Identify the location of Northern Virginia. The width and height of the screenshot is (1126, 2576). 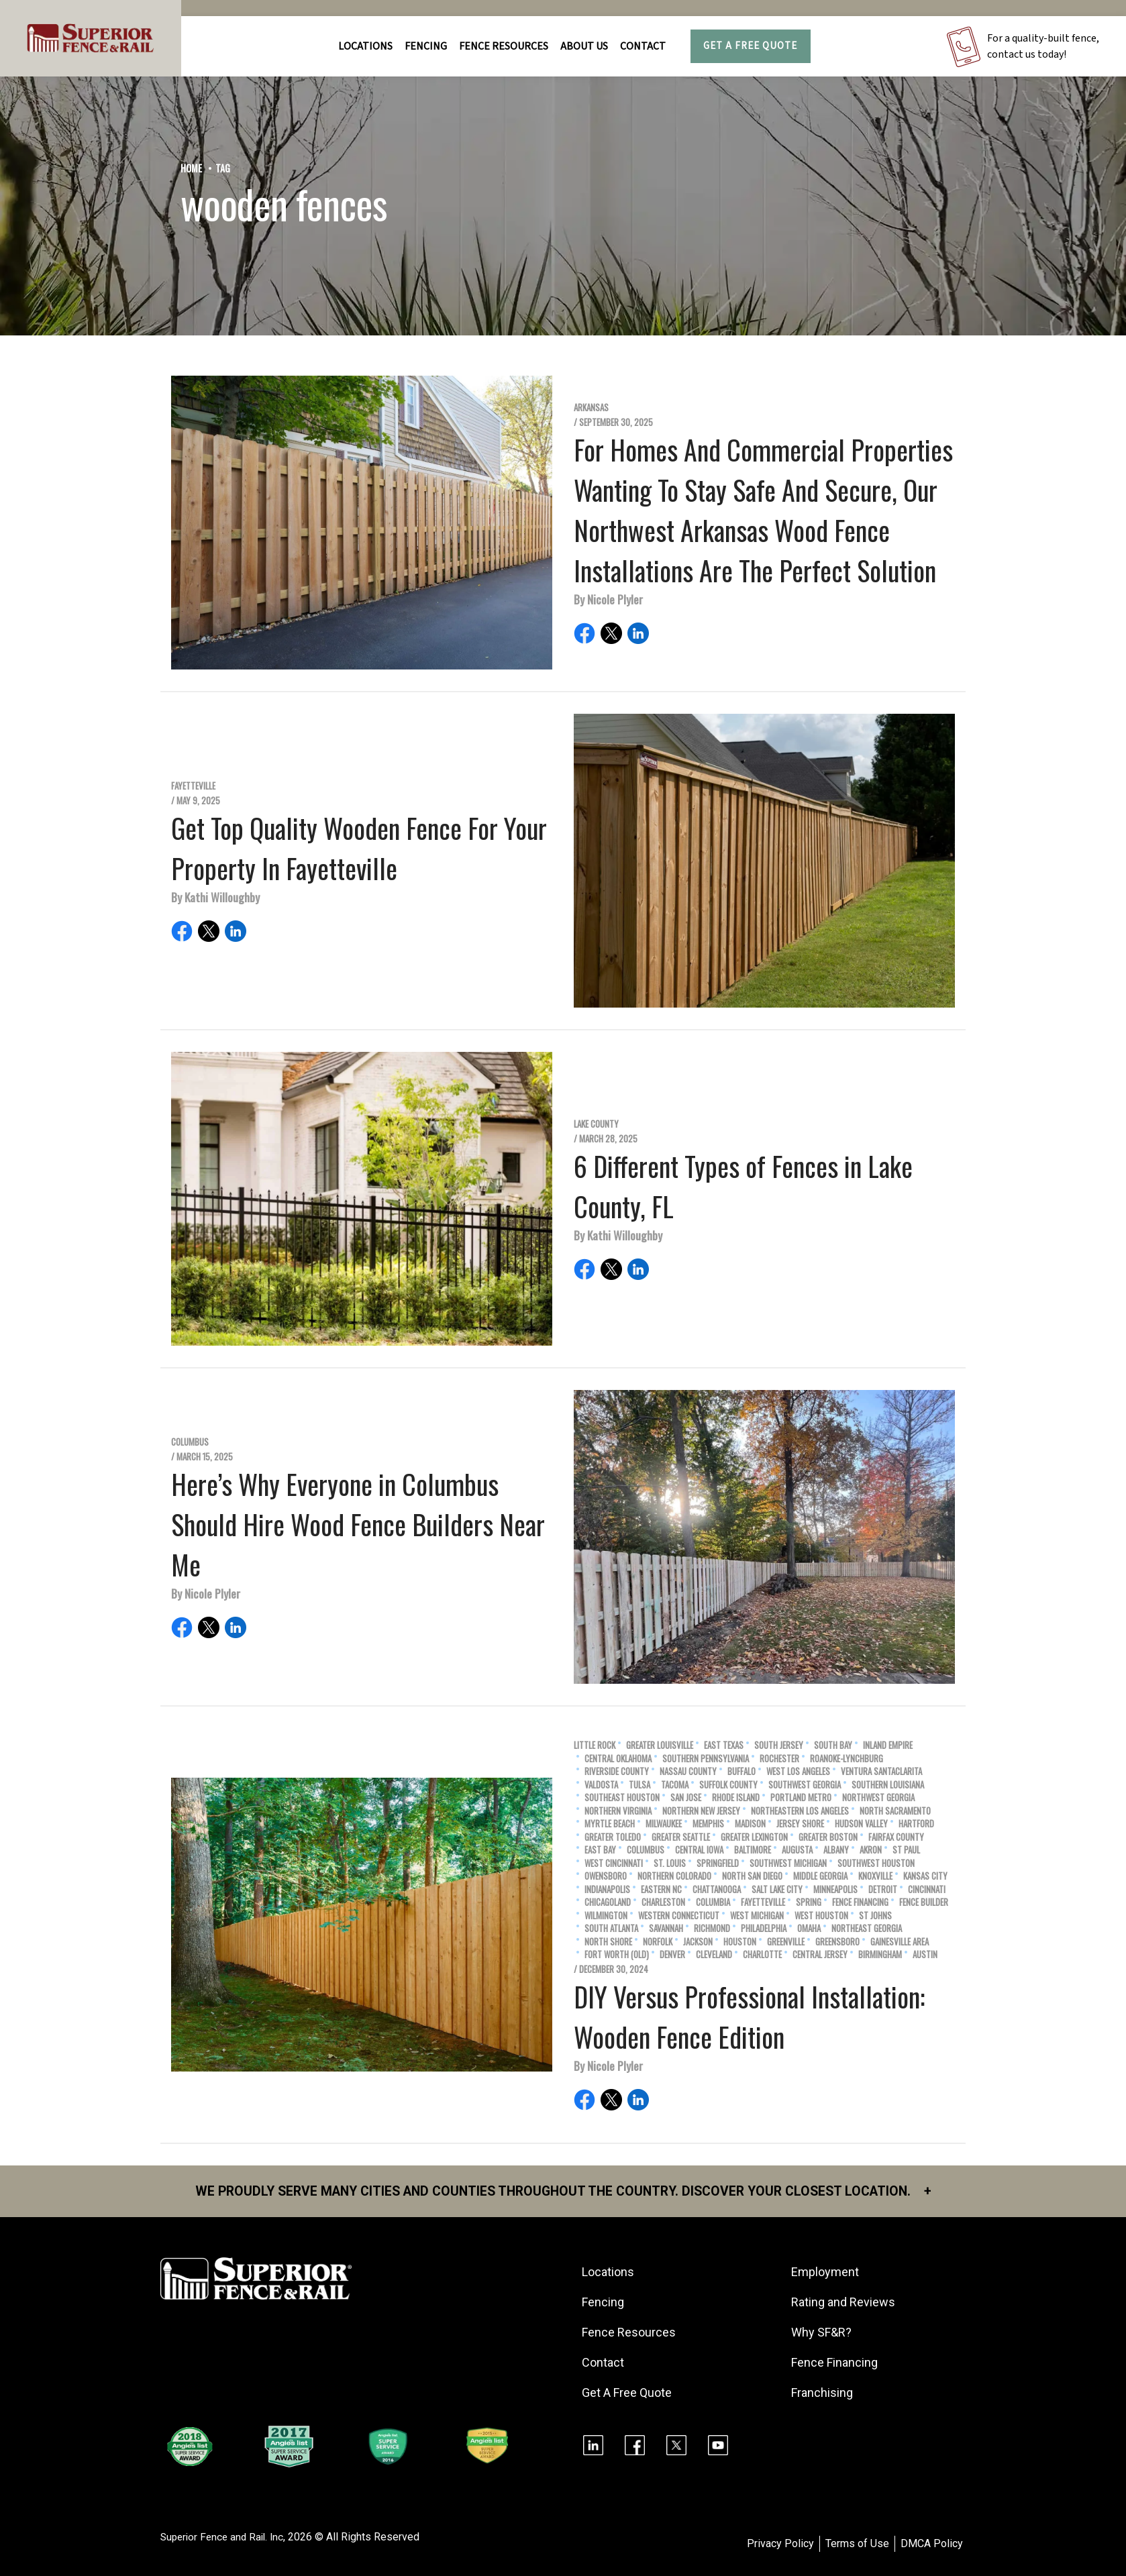
(618, 1811).